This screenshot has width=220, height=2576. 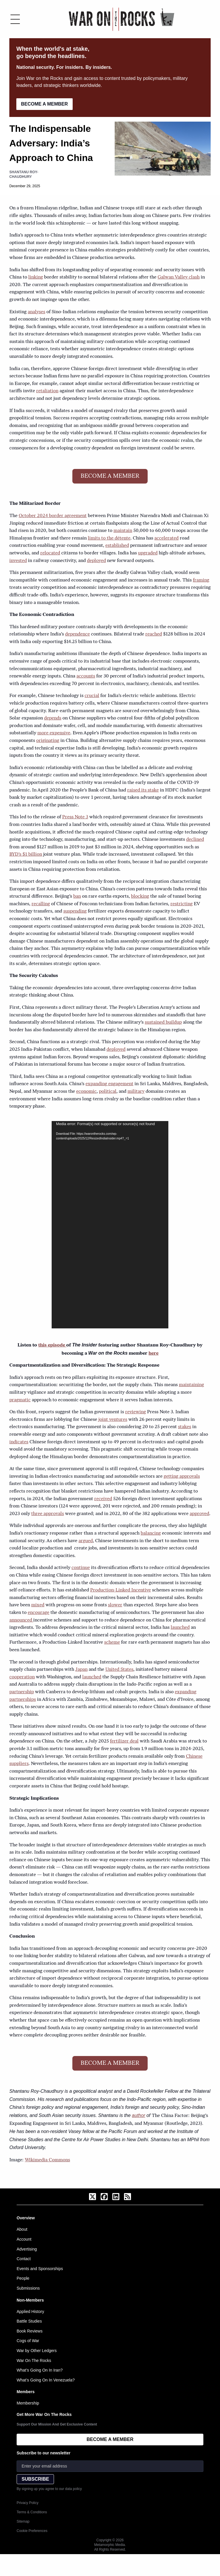 I want to click on pragmatic, so click(x=20, y=1400).